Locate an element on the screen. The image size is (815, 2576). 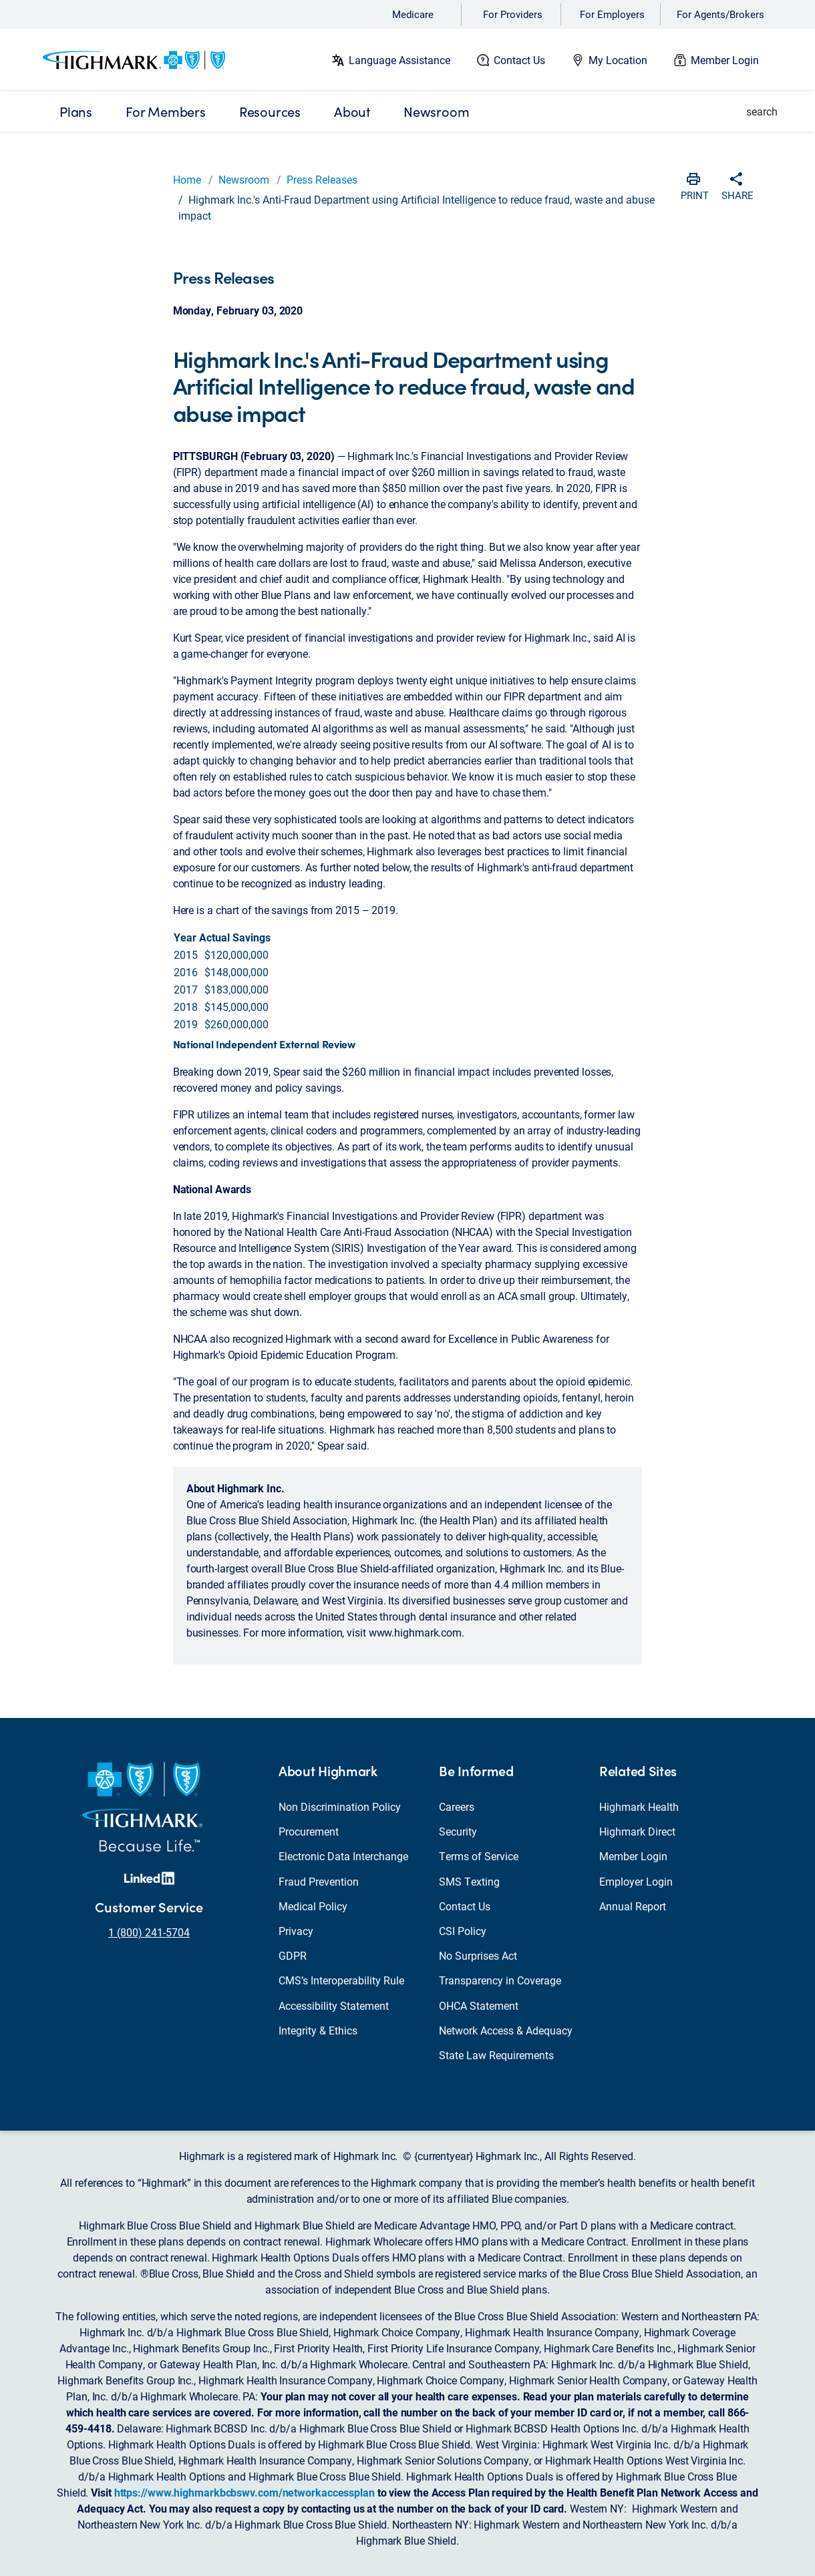
Highmark Health is located at coordinates (639, 1806).